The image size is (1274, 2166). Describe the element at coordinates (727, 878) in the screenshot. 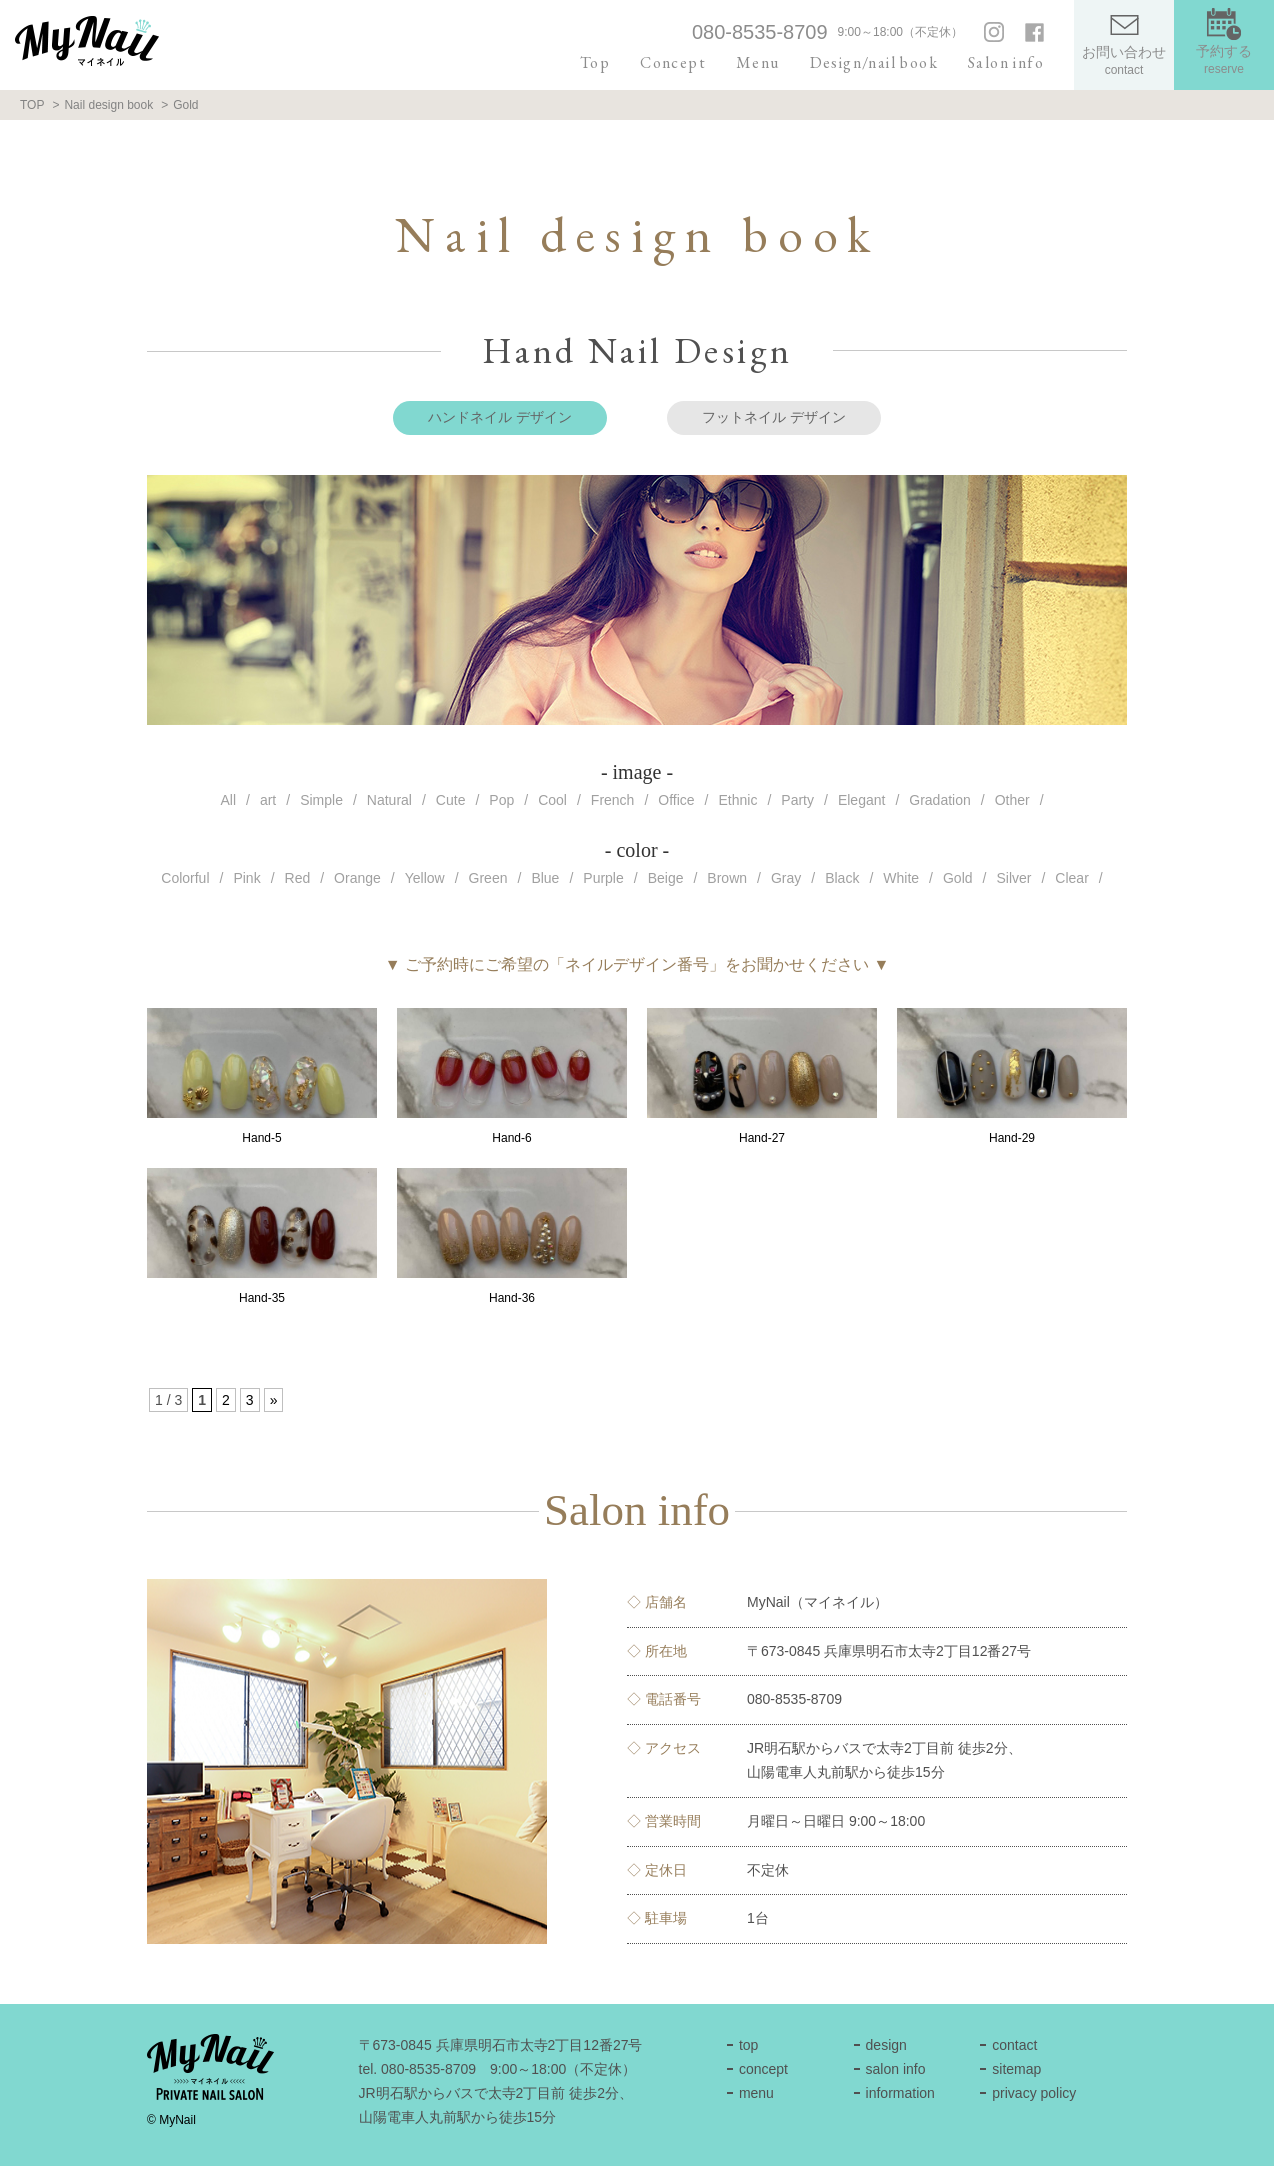

I see `Brown` at that location.